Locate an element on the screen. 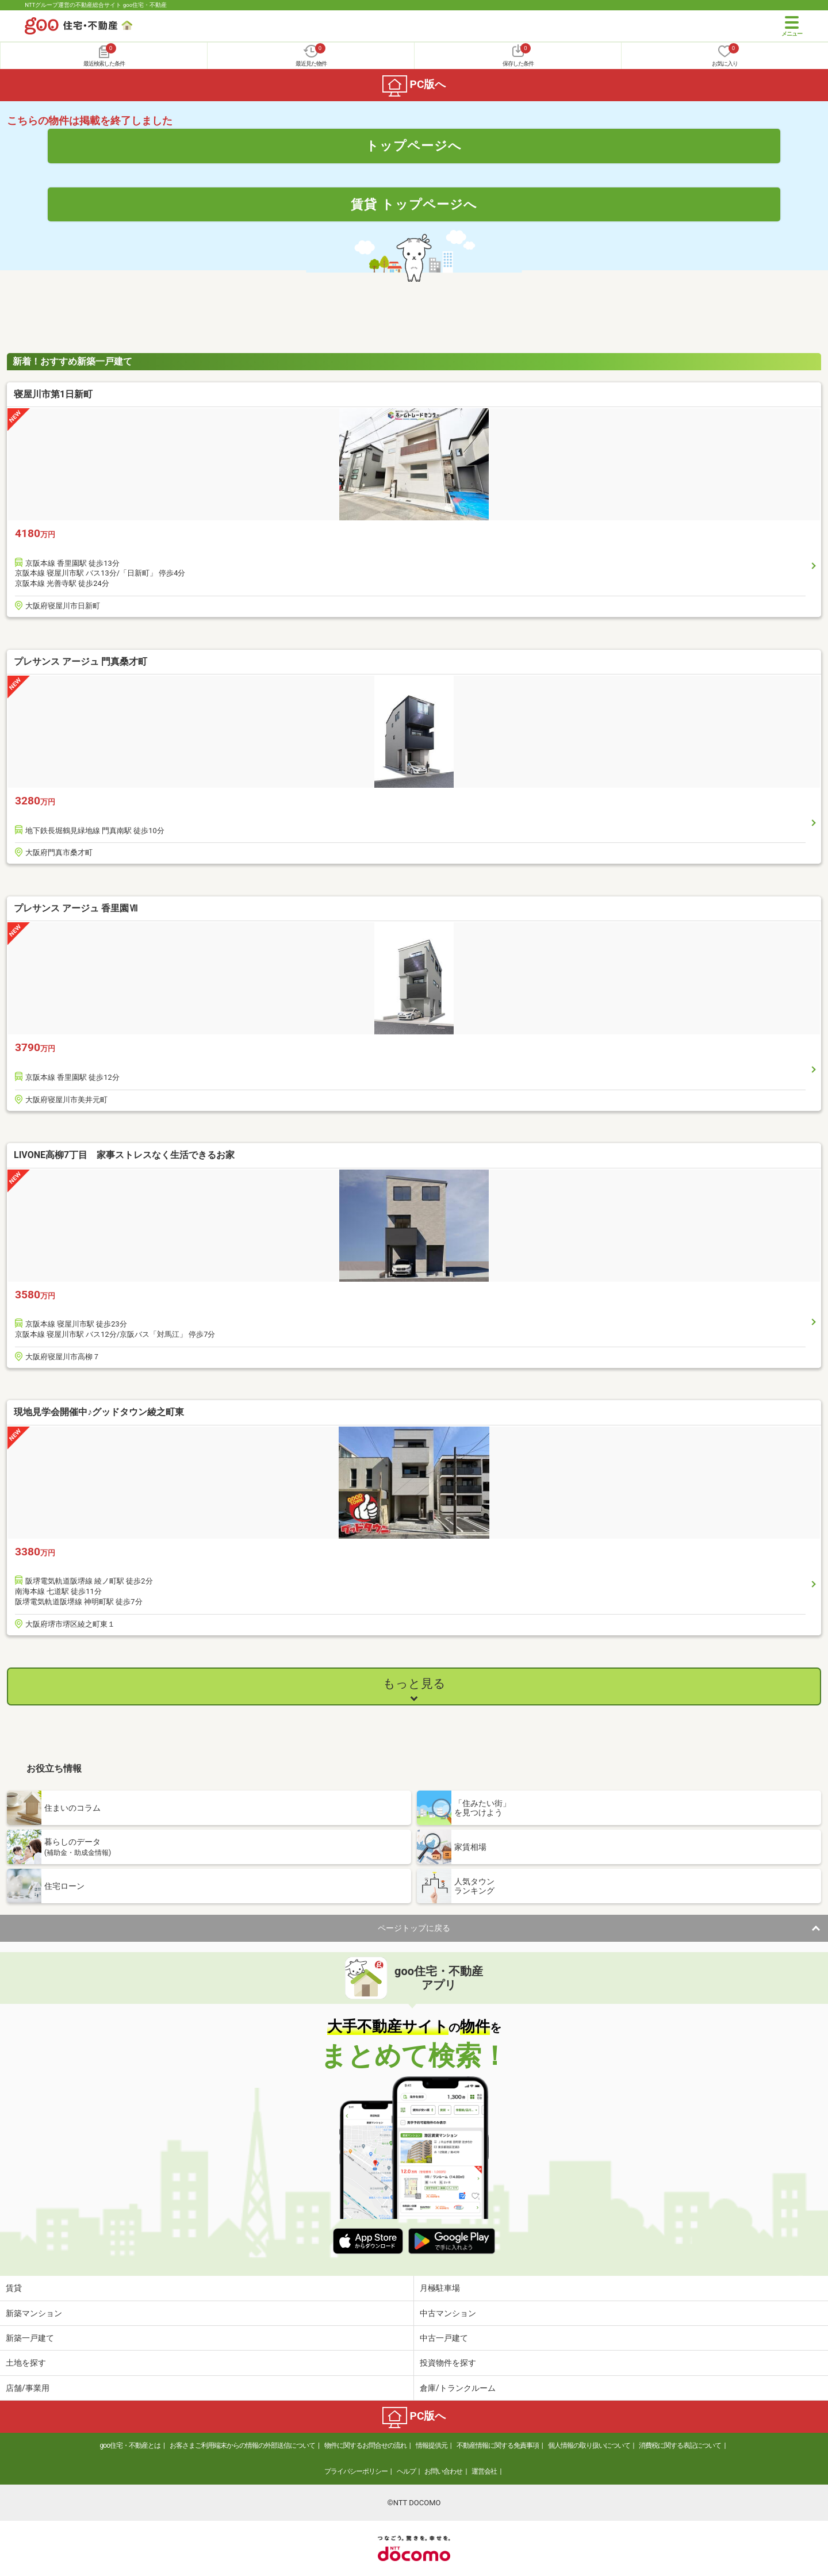 The image size is (828, 2576). 土地を探す is located at coordinates (26, 2362).